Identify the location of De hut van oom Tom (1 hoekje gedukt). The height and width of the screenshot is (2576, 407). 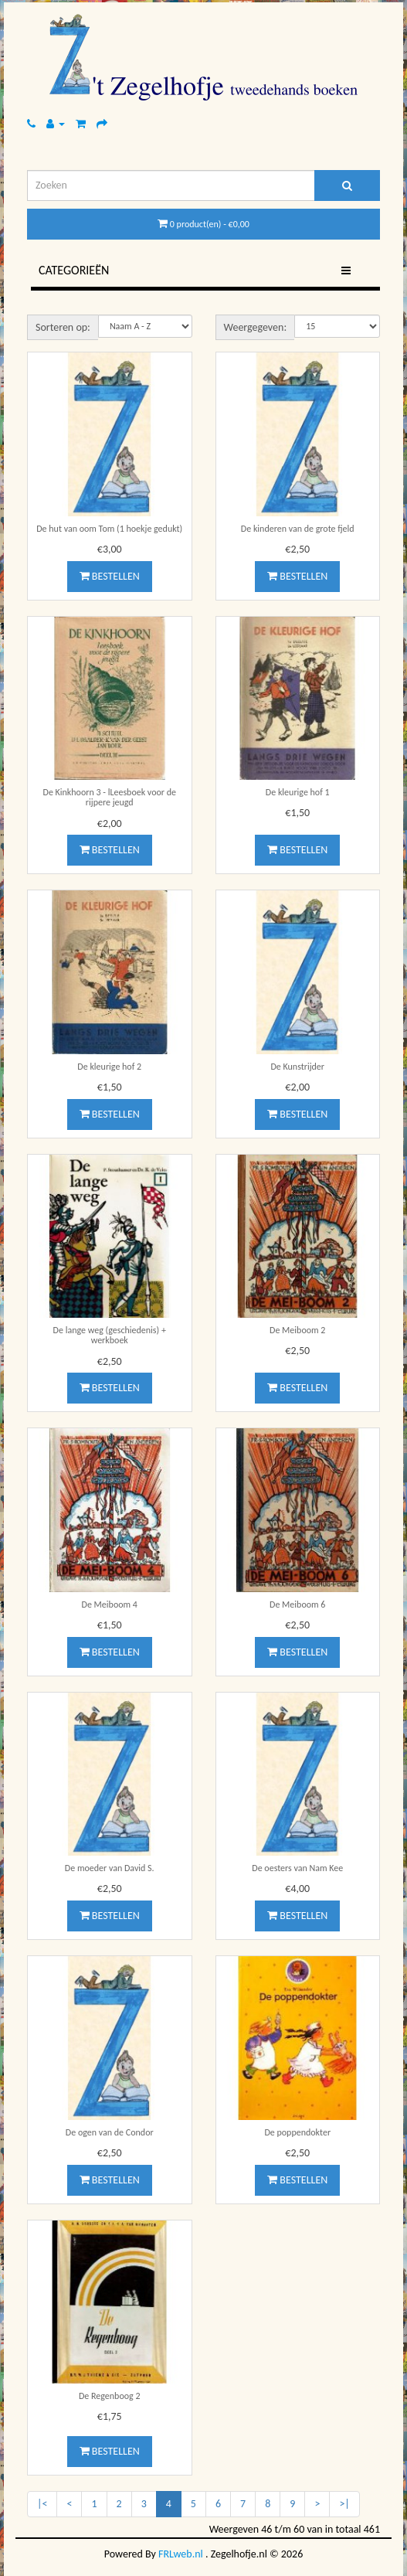
(109, 528).